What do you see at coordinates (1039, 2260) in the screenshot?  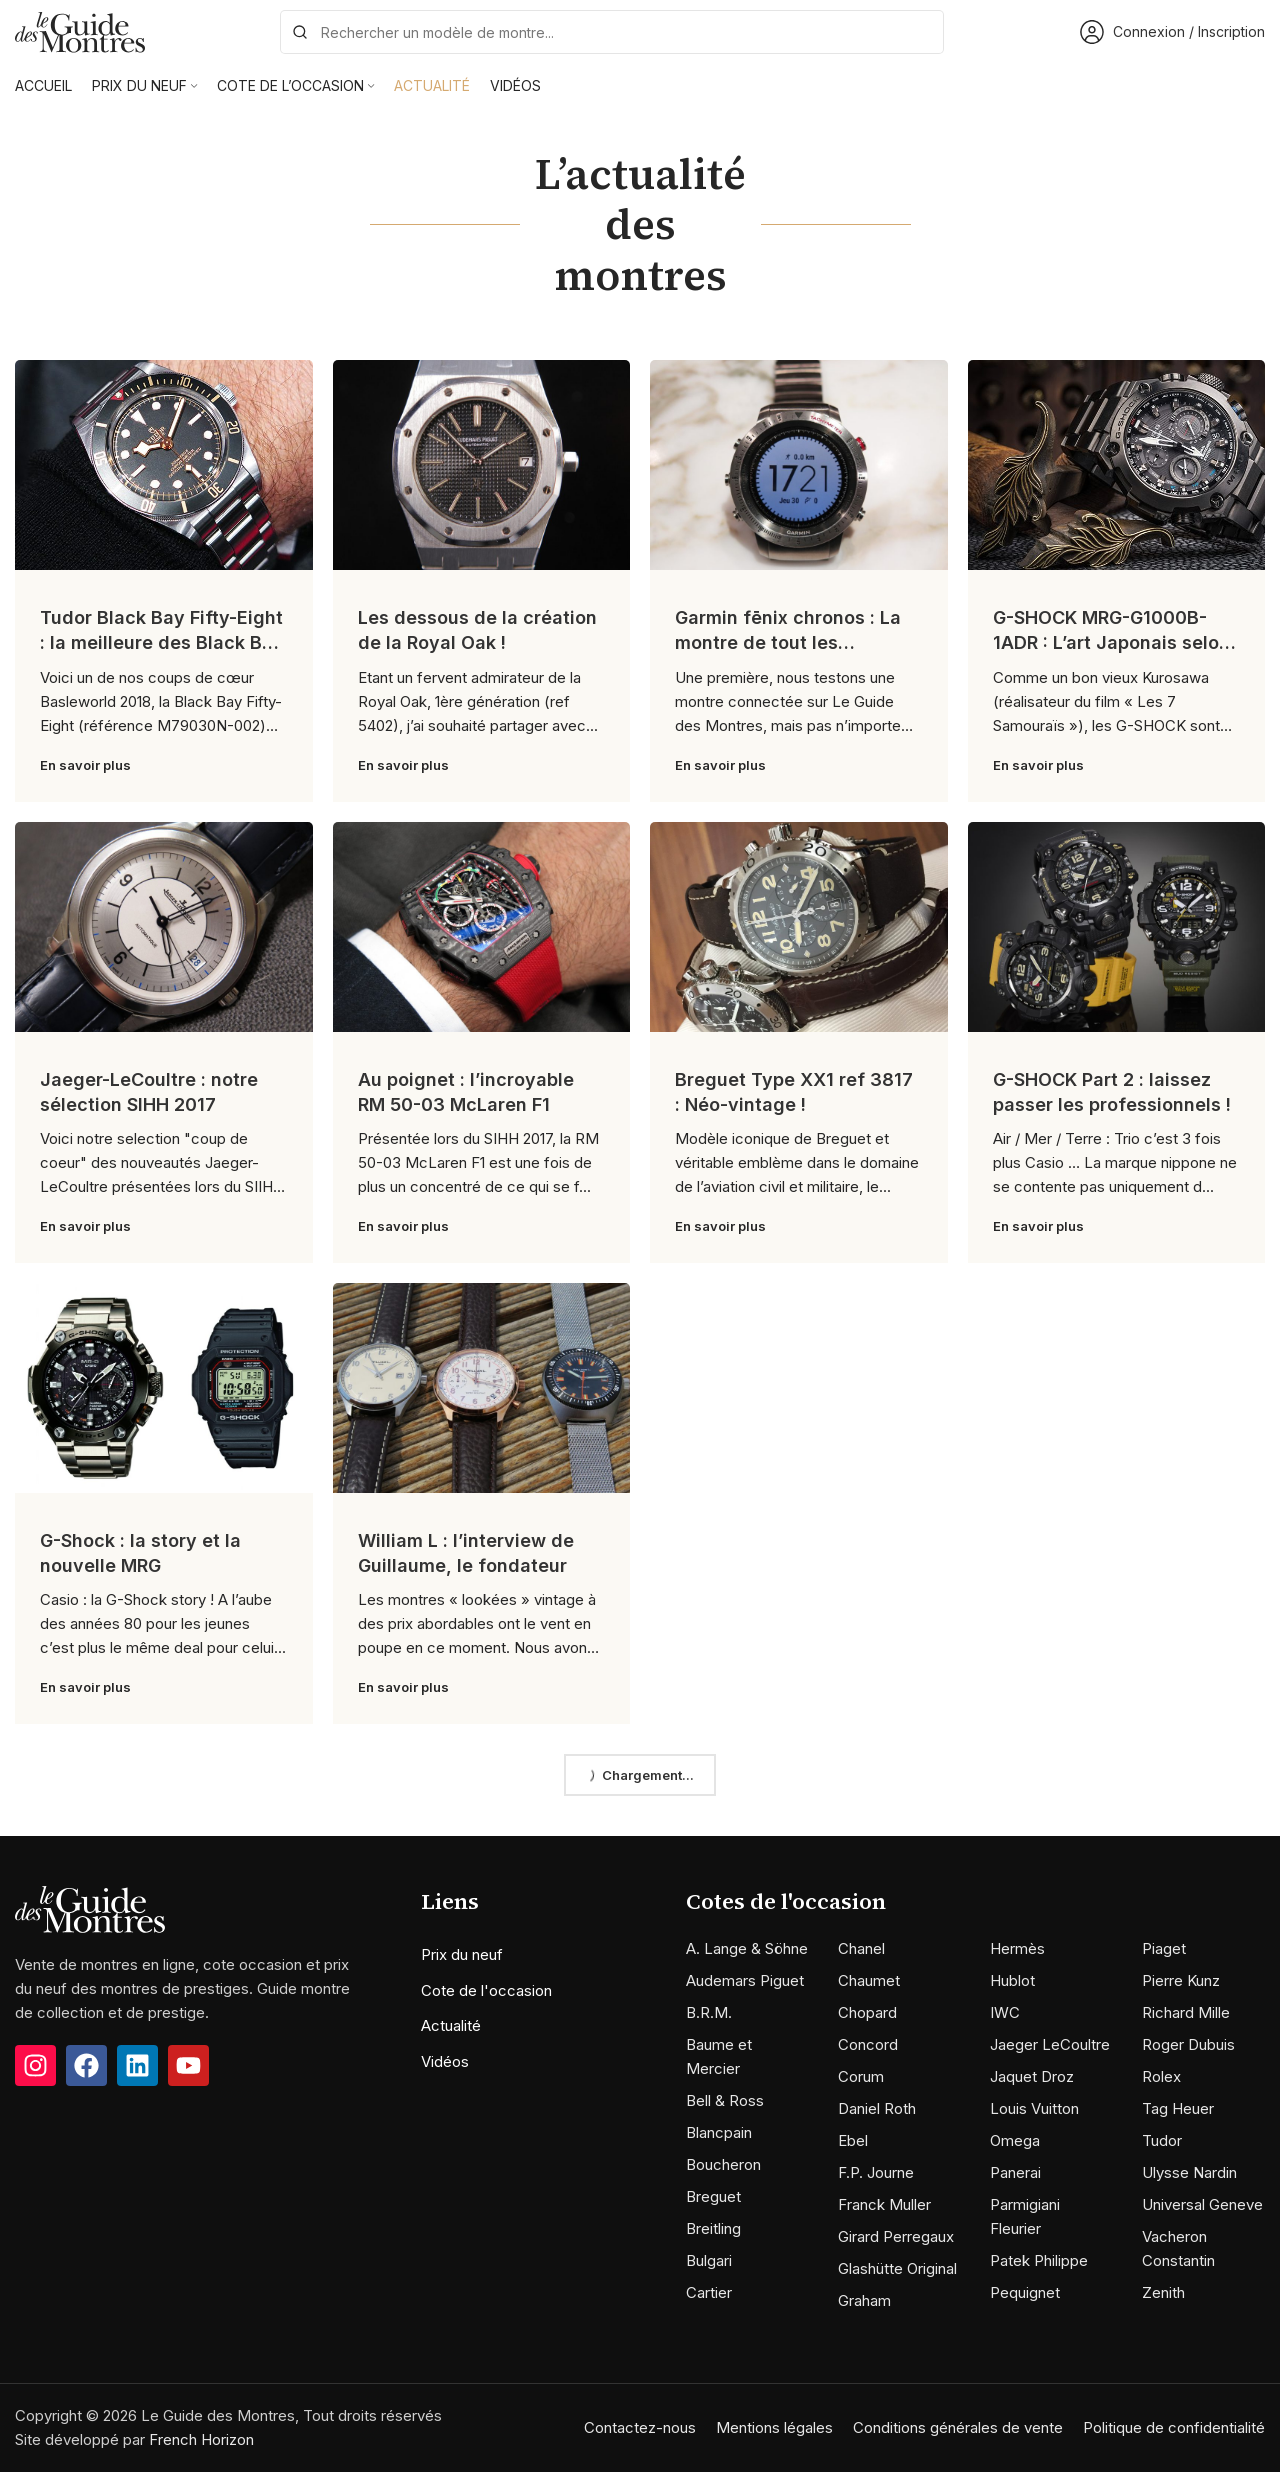 I see `Patek Philippe` at bounding box center [1039, 2260].